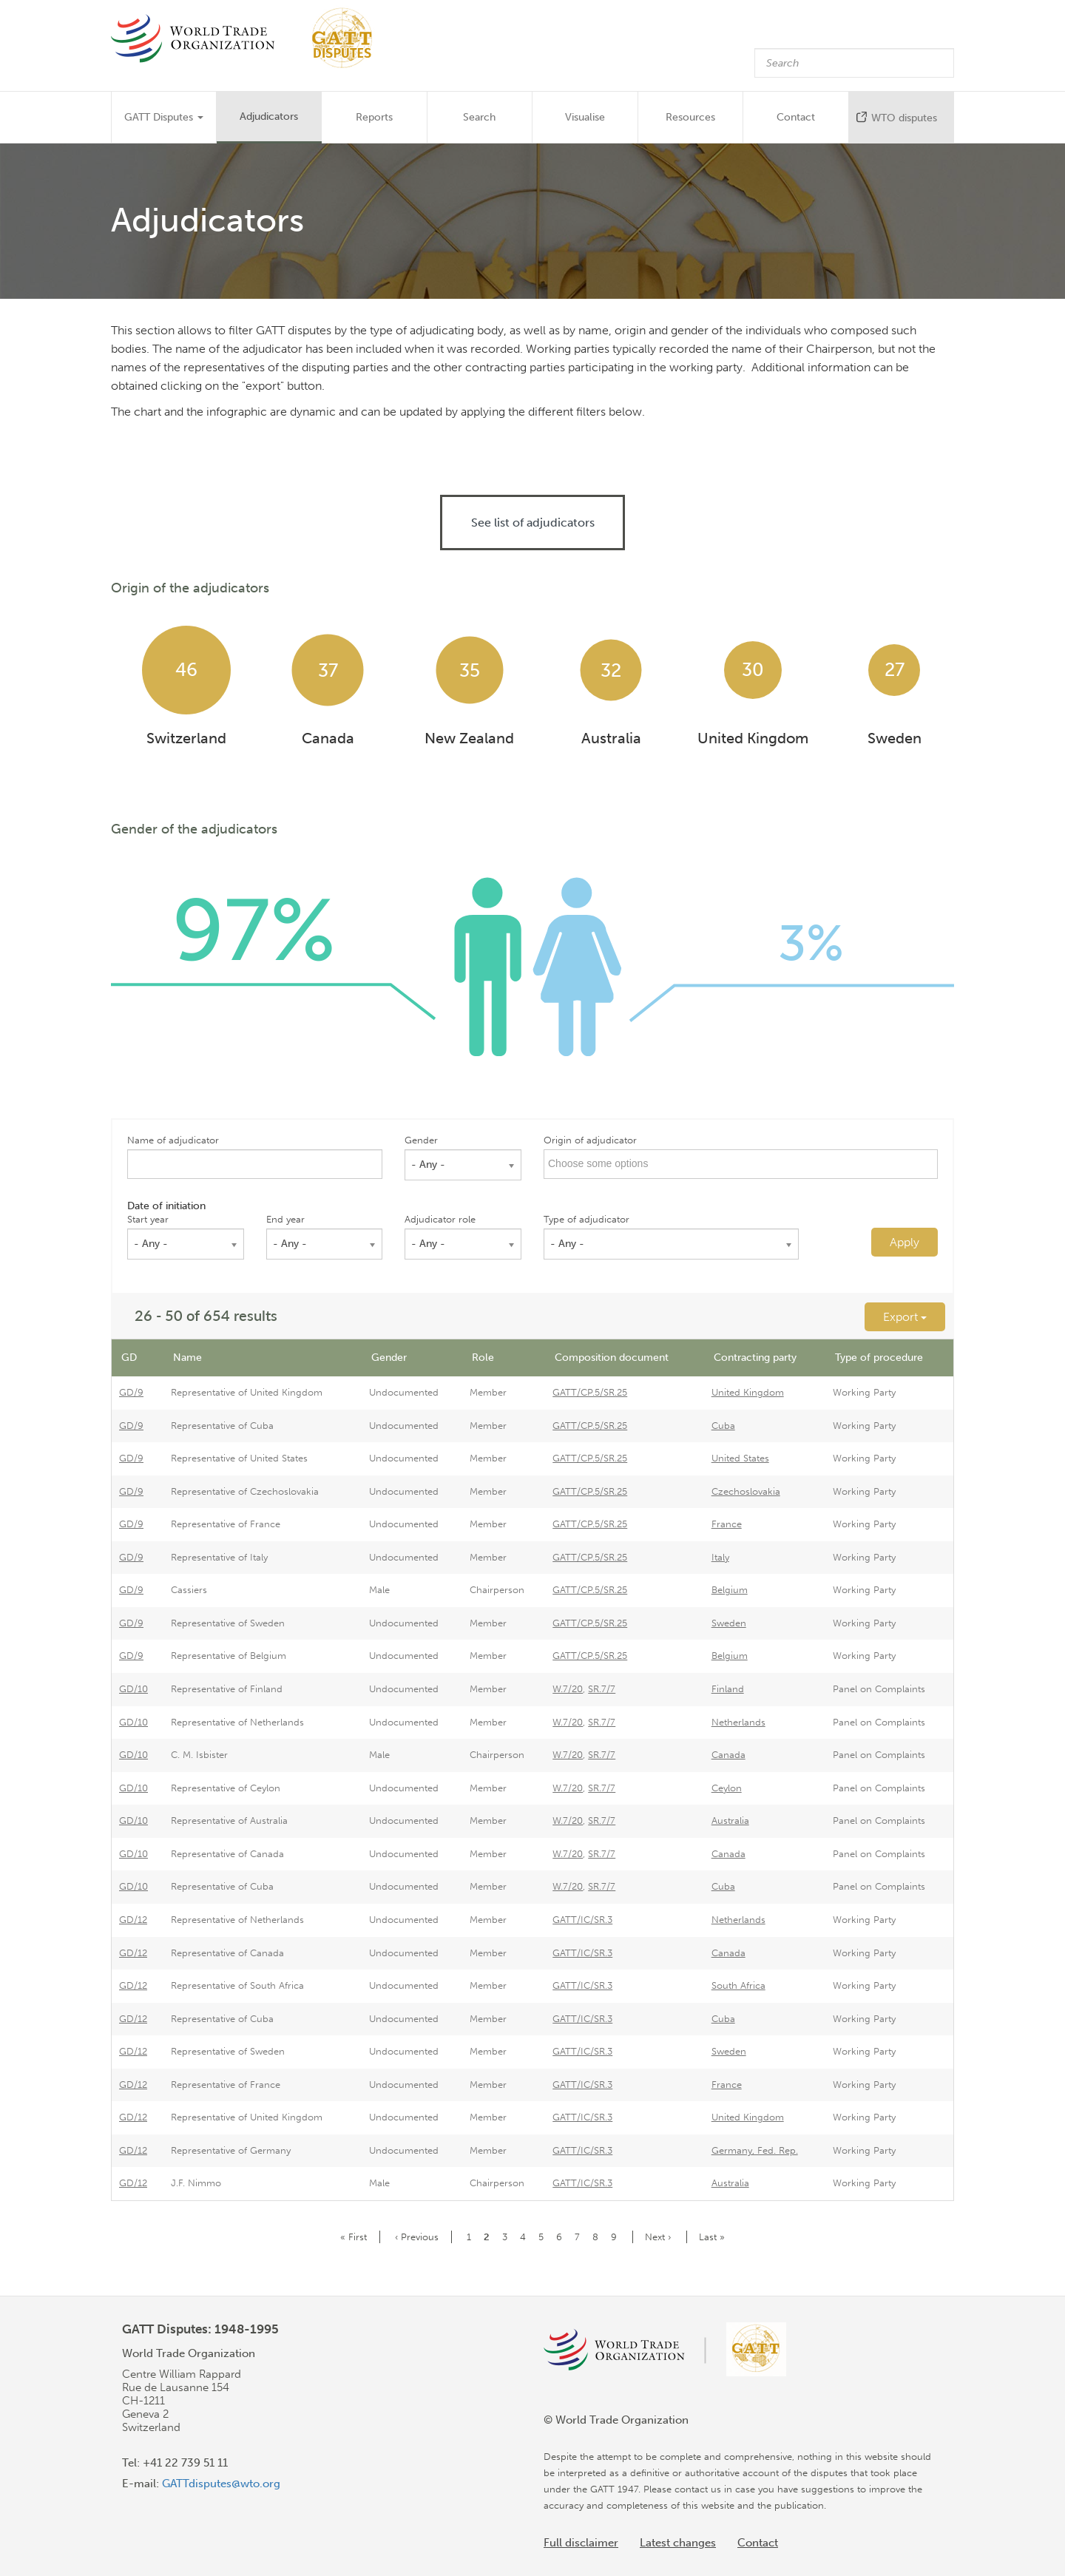 The width and height of the screenshot is (1065, 2576). Describe the element at coordinates (904, 1242) in the screenshot. I see `Apply` at that location.